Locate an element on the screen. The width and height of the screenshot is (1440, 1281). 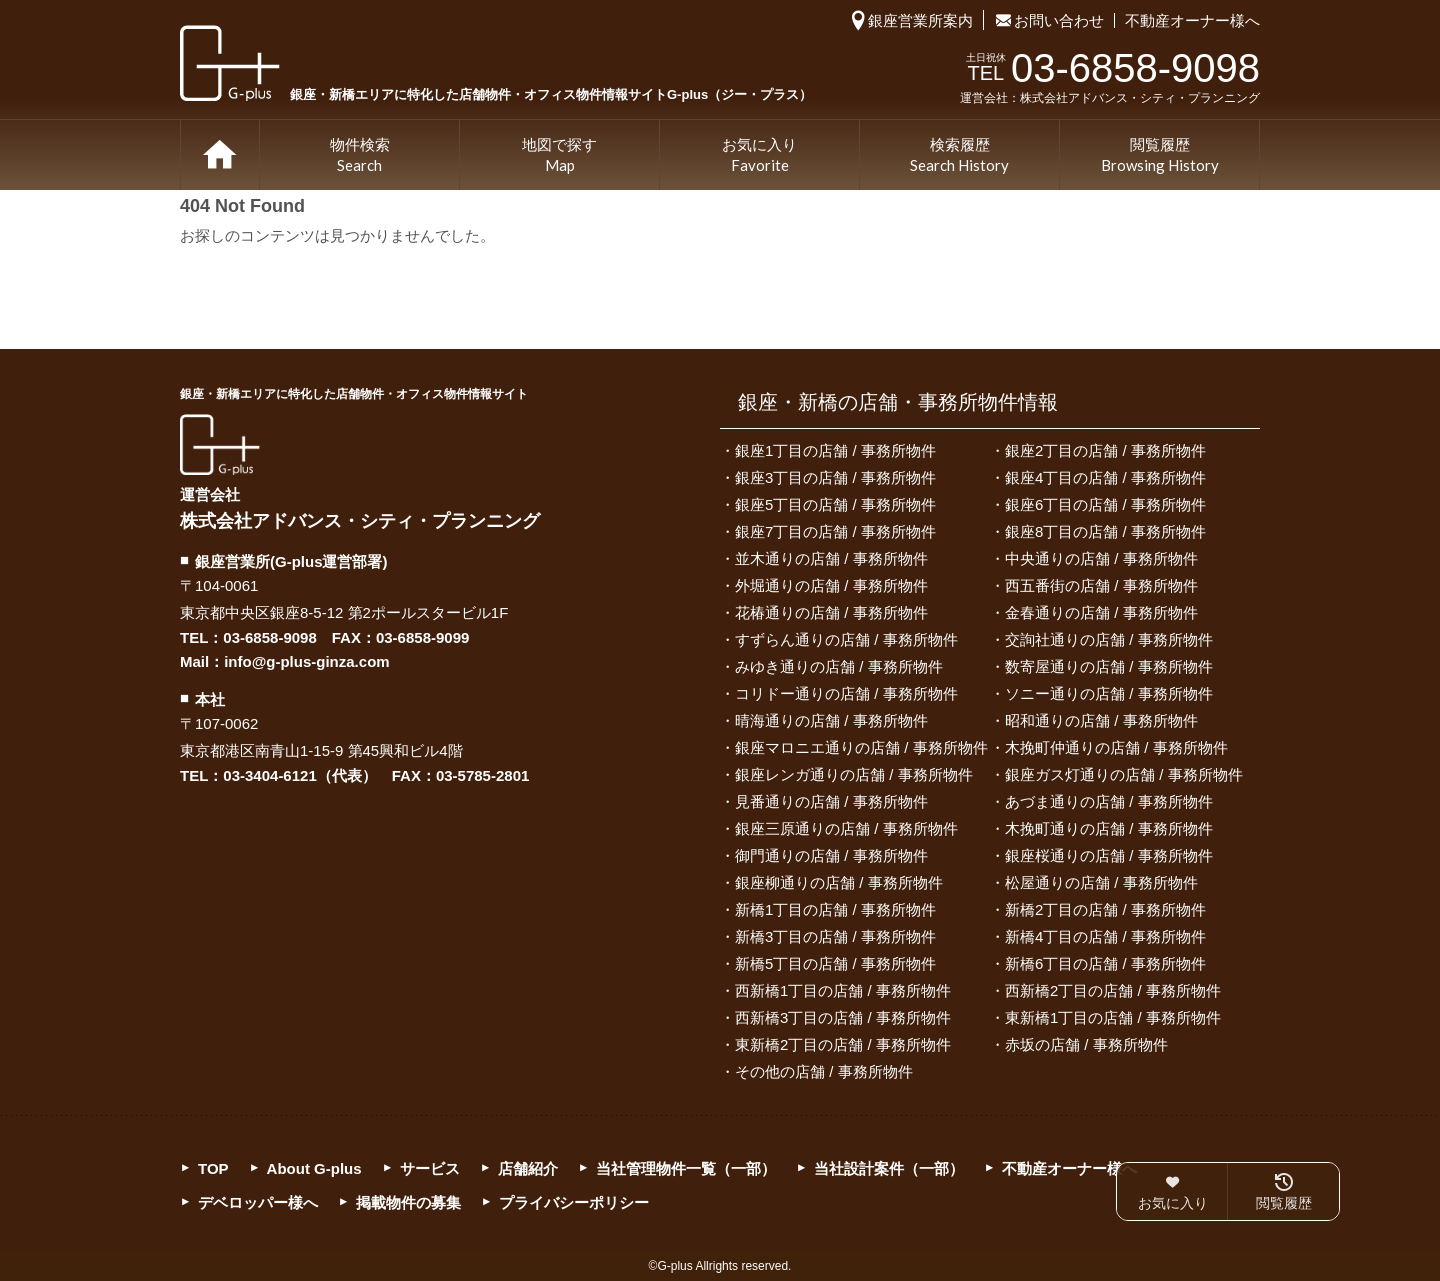
外堀通りの店舗 / 事務所物件 is located at coordinates (831, 585).